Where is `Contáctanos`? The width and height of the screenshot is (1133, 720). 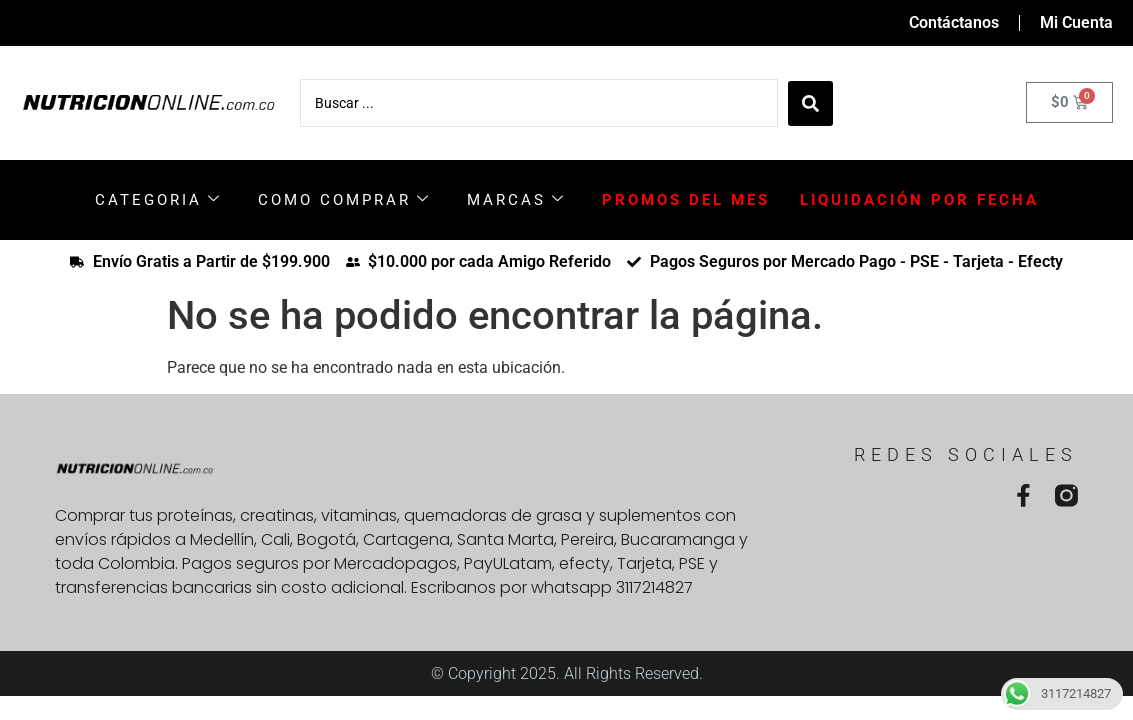
Contáctanos is located at coordinates (954, 22).